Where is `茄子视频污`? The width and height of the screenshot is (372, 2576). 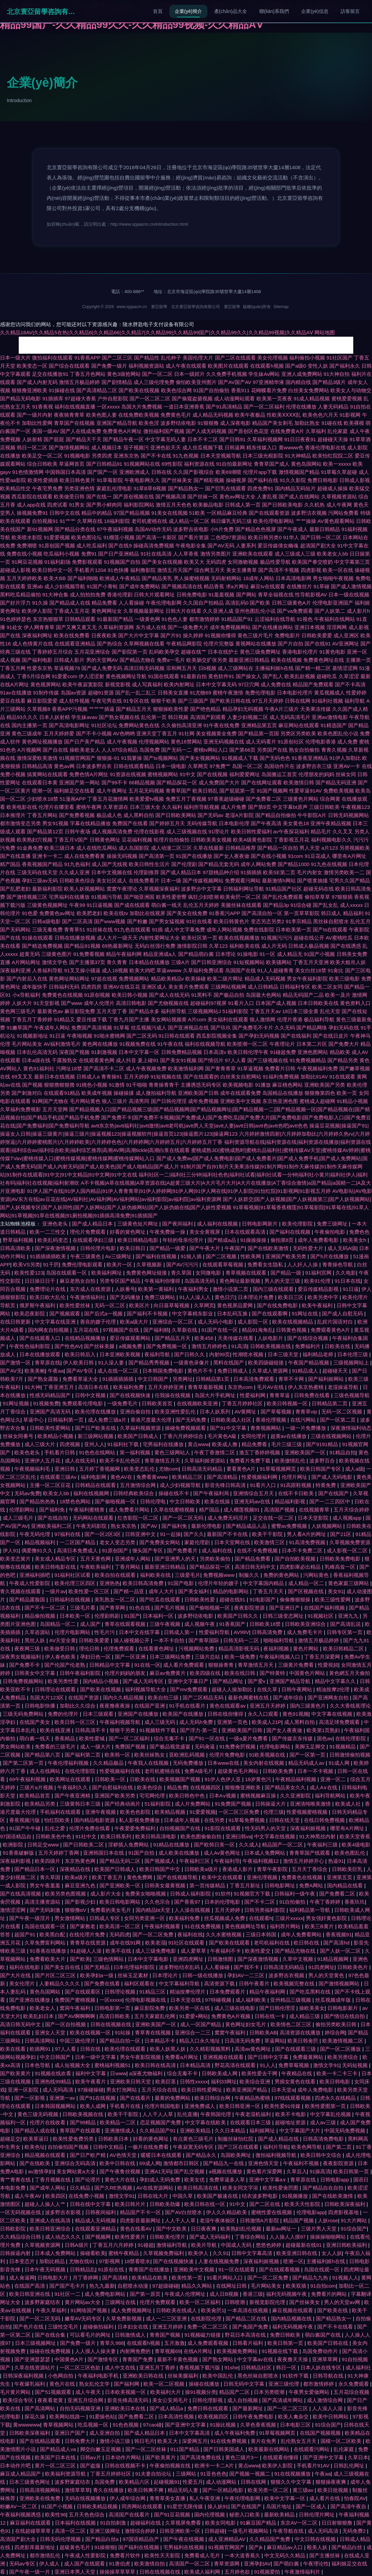
茄子视频污 is located at coordinates (136, 447).